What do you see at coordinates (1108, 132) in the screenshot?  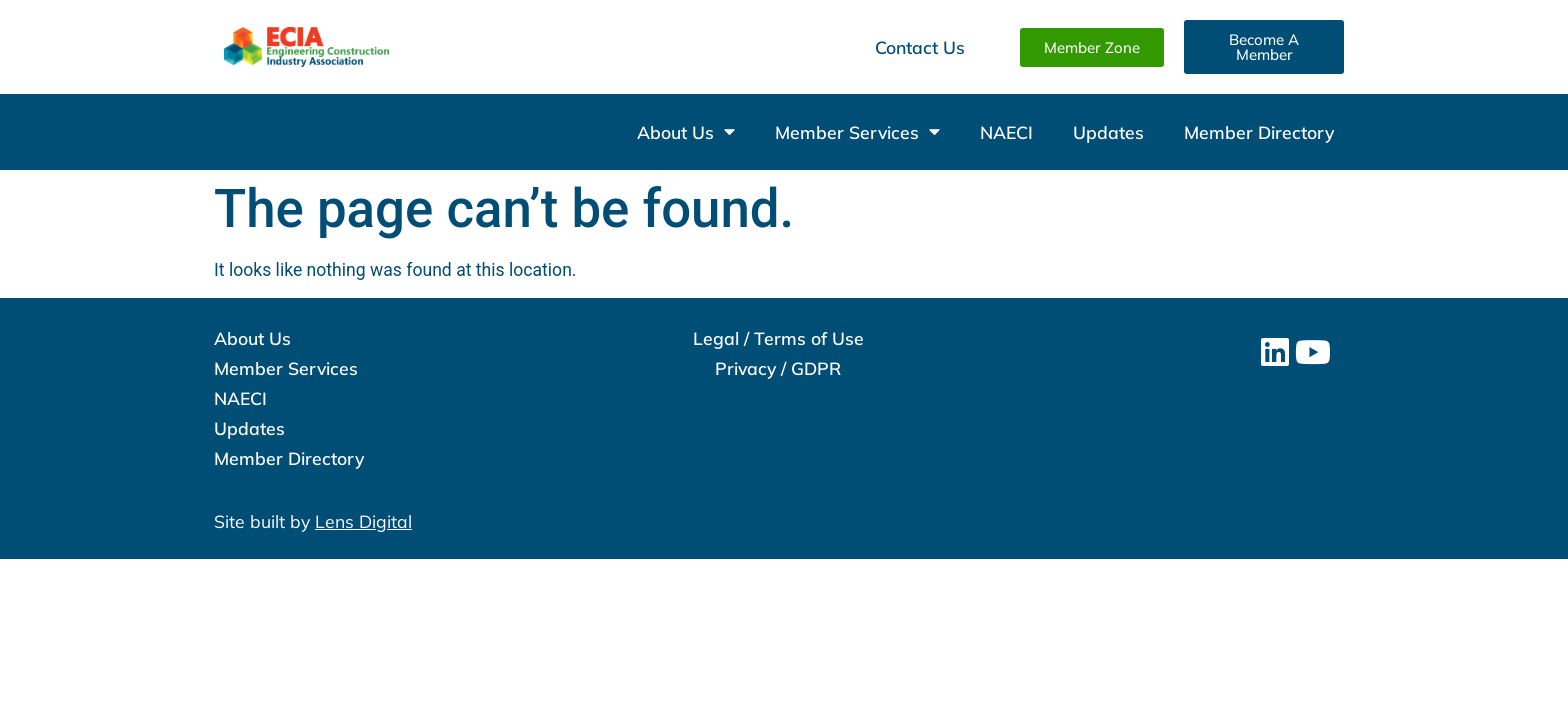 I see `Updates` at bounding box center [1108, 132].